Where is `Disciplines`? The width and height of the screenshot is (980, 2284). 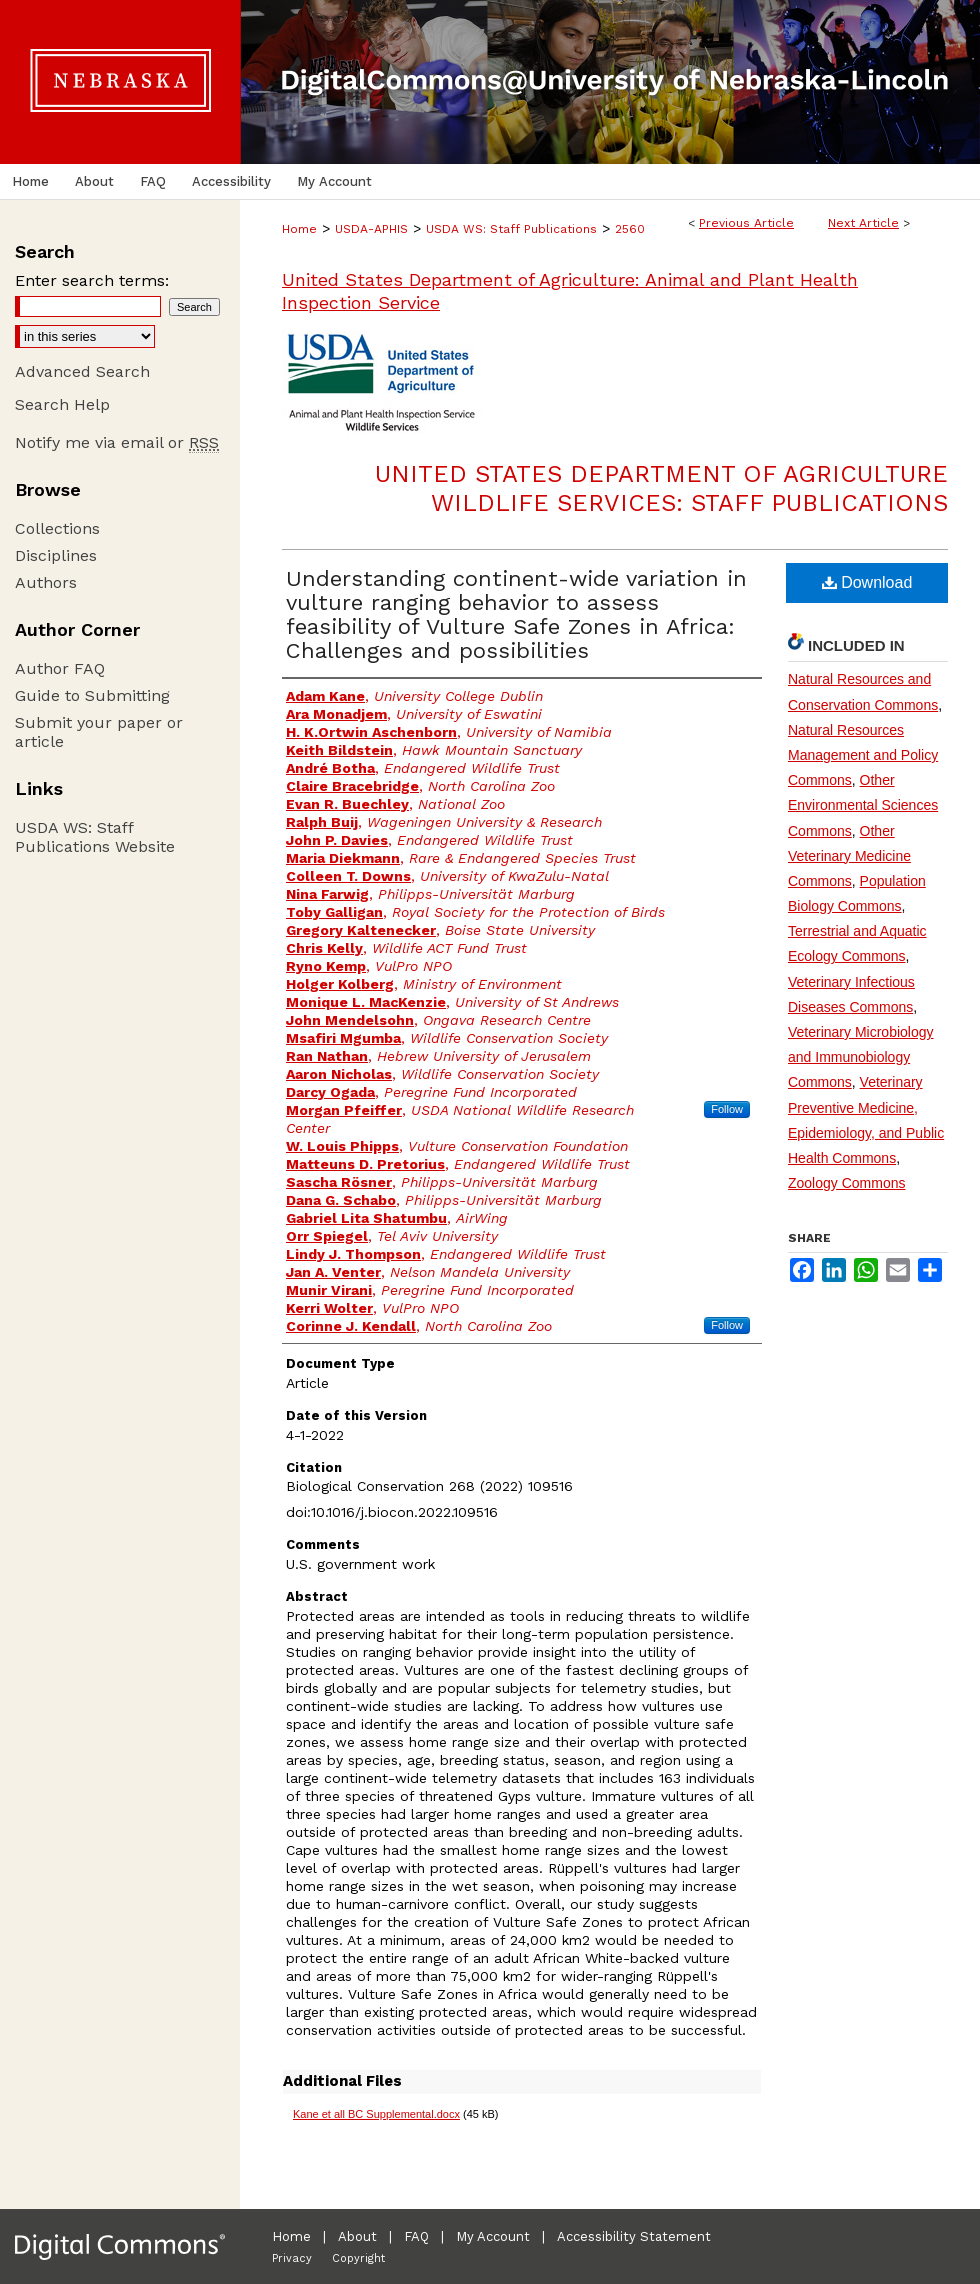
Disciplines is located at coordinates (56, 555).